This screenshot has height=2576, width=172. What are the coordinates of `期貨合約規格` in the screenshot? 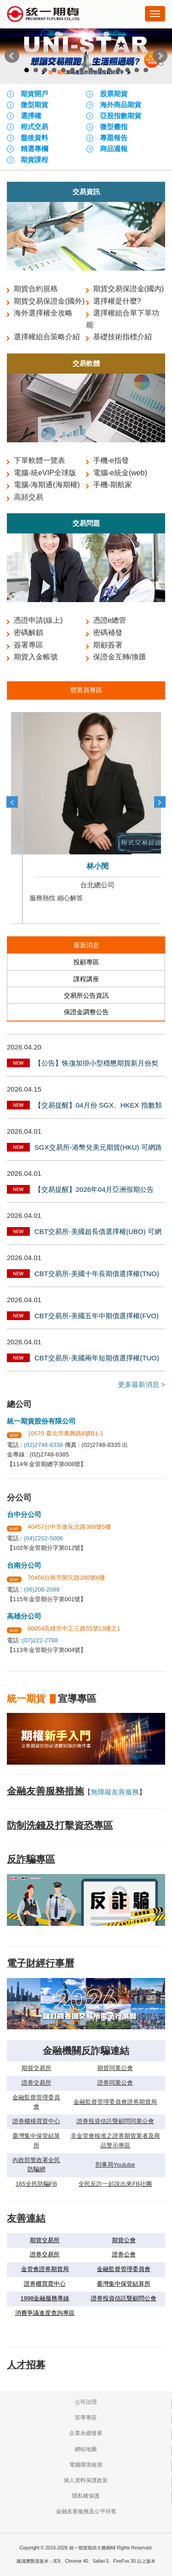 It's located at (36, 289).